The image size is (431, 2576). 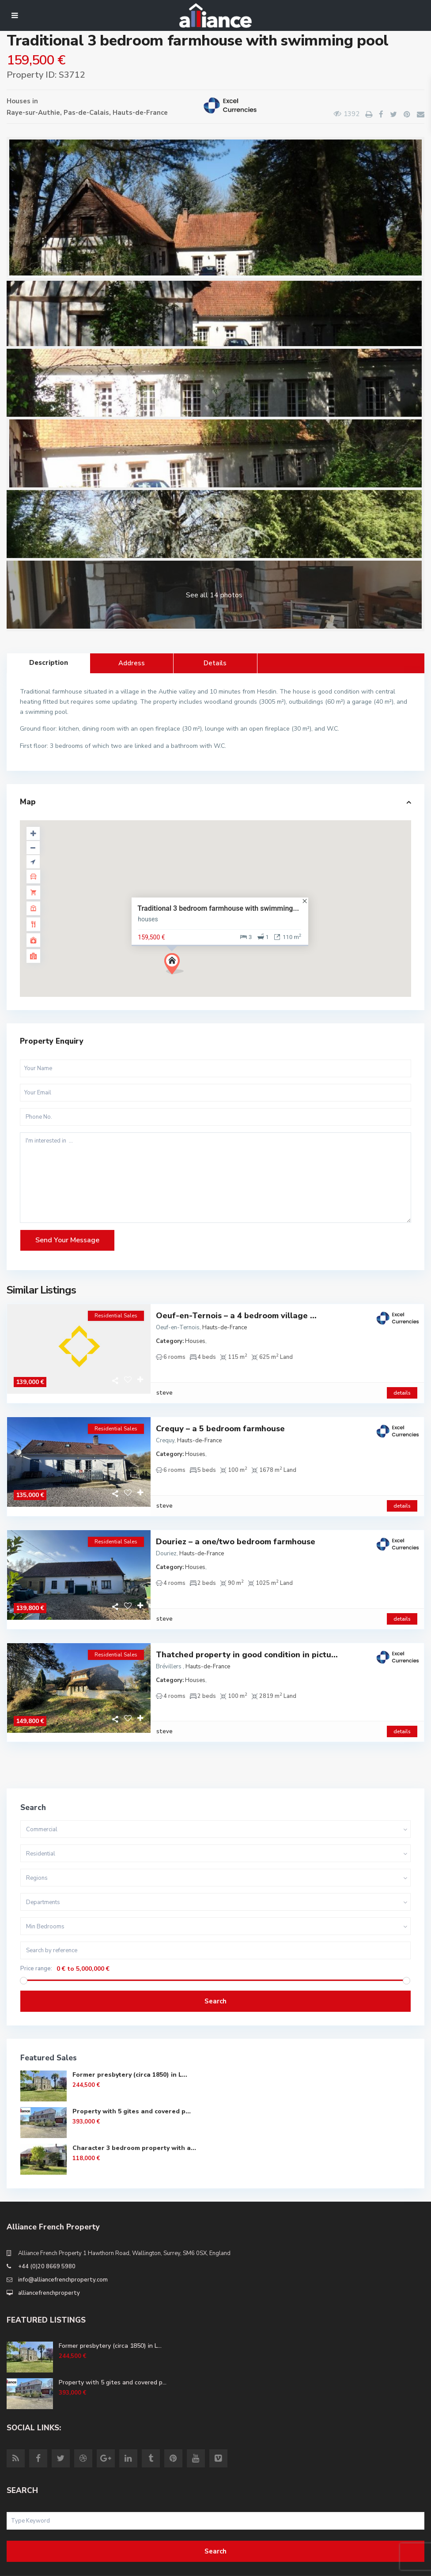 What do you see at coordinates (140, 112) in the screenshot?
I see `Hauts-de-France` at bounding box center [140, 112].